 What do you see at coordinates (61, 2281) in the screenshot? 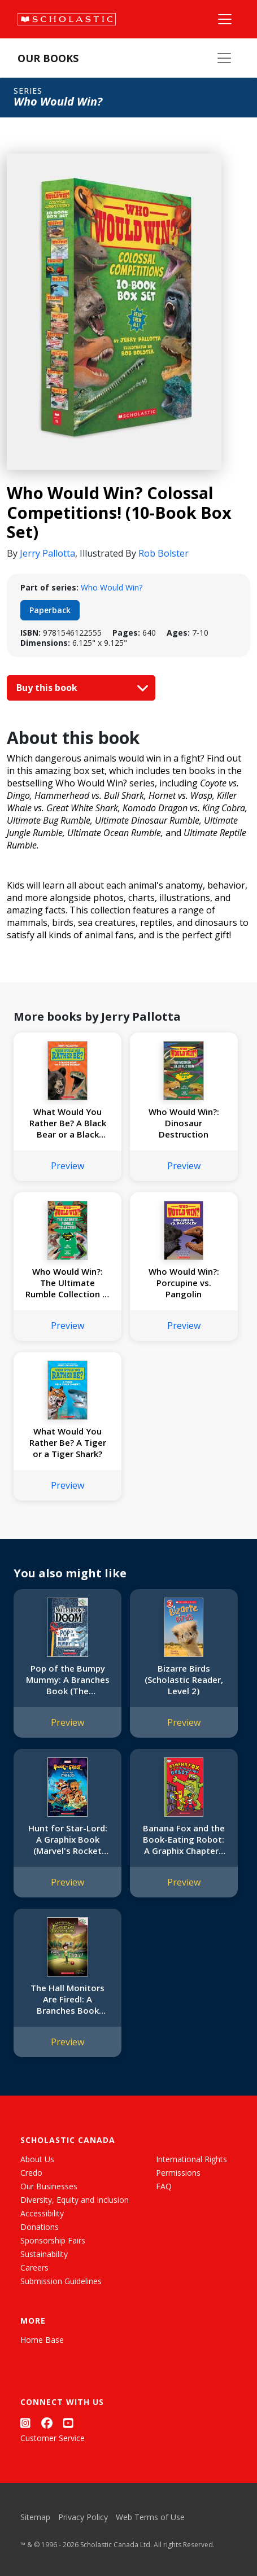
I see `Submission Guidelines` at bounding box center [61, 2281].